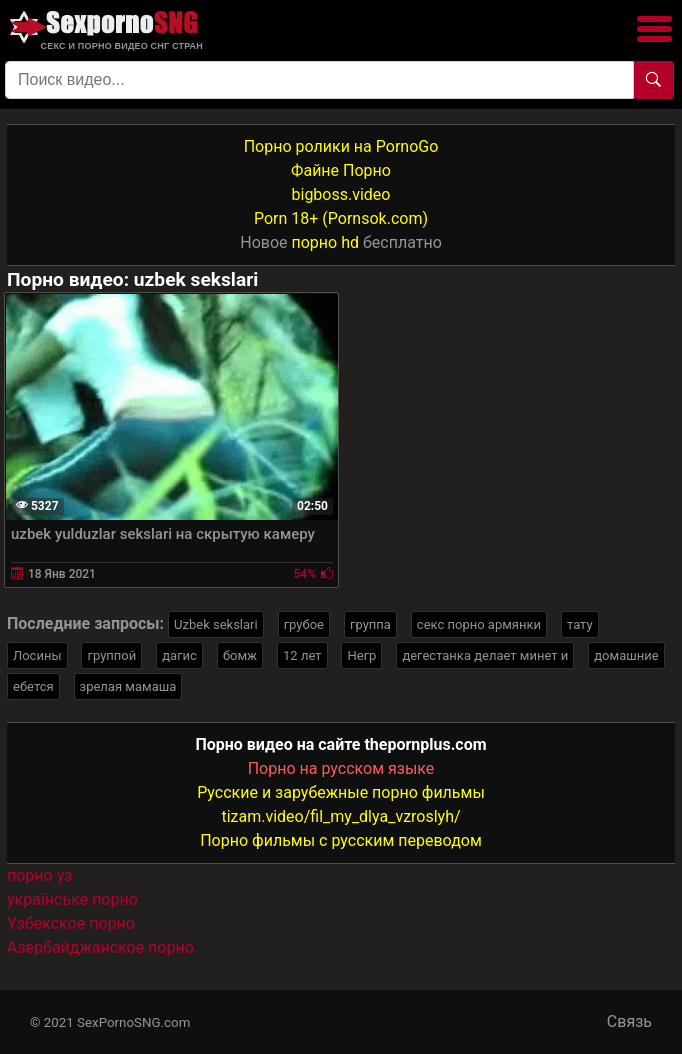  What do you see at coordinates (33, 686) in the screenshot?
I see `ебется` at bounding box center [33, 686].